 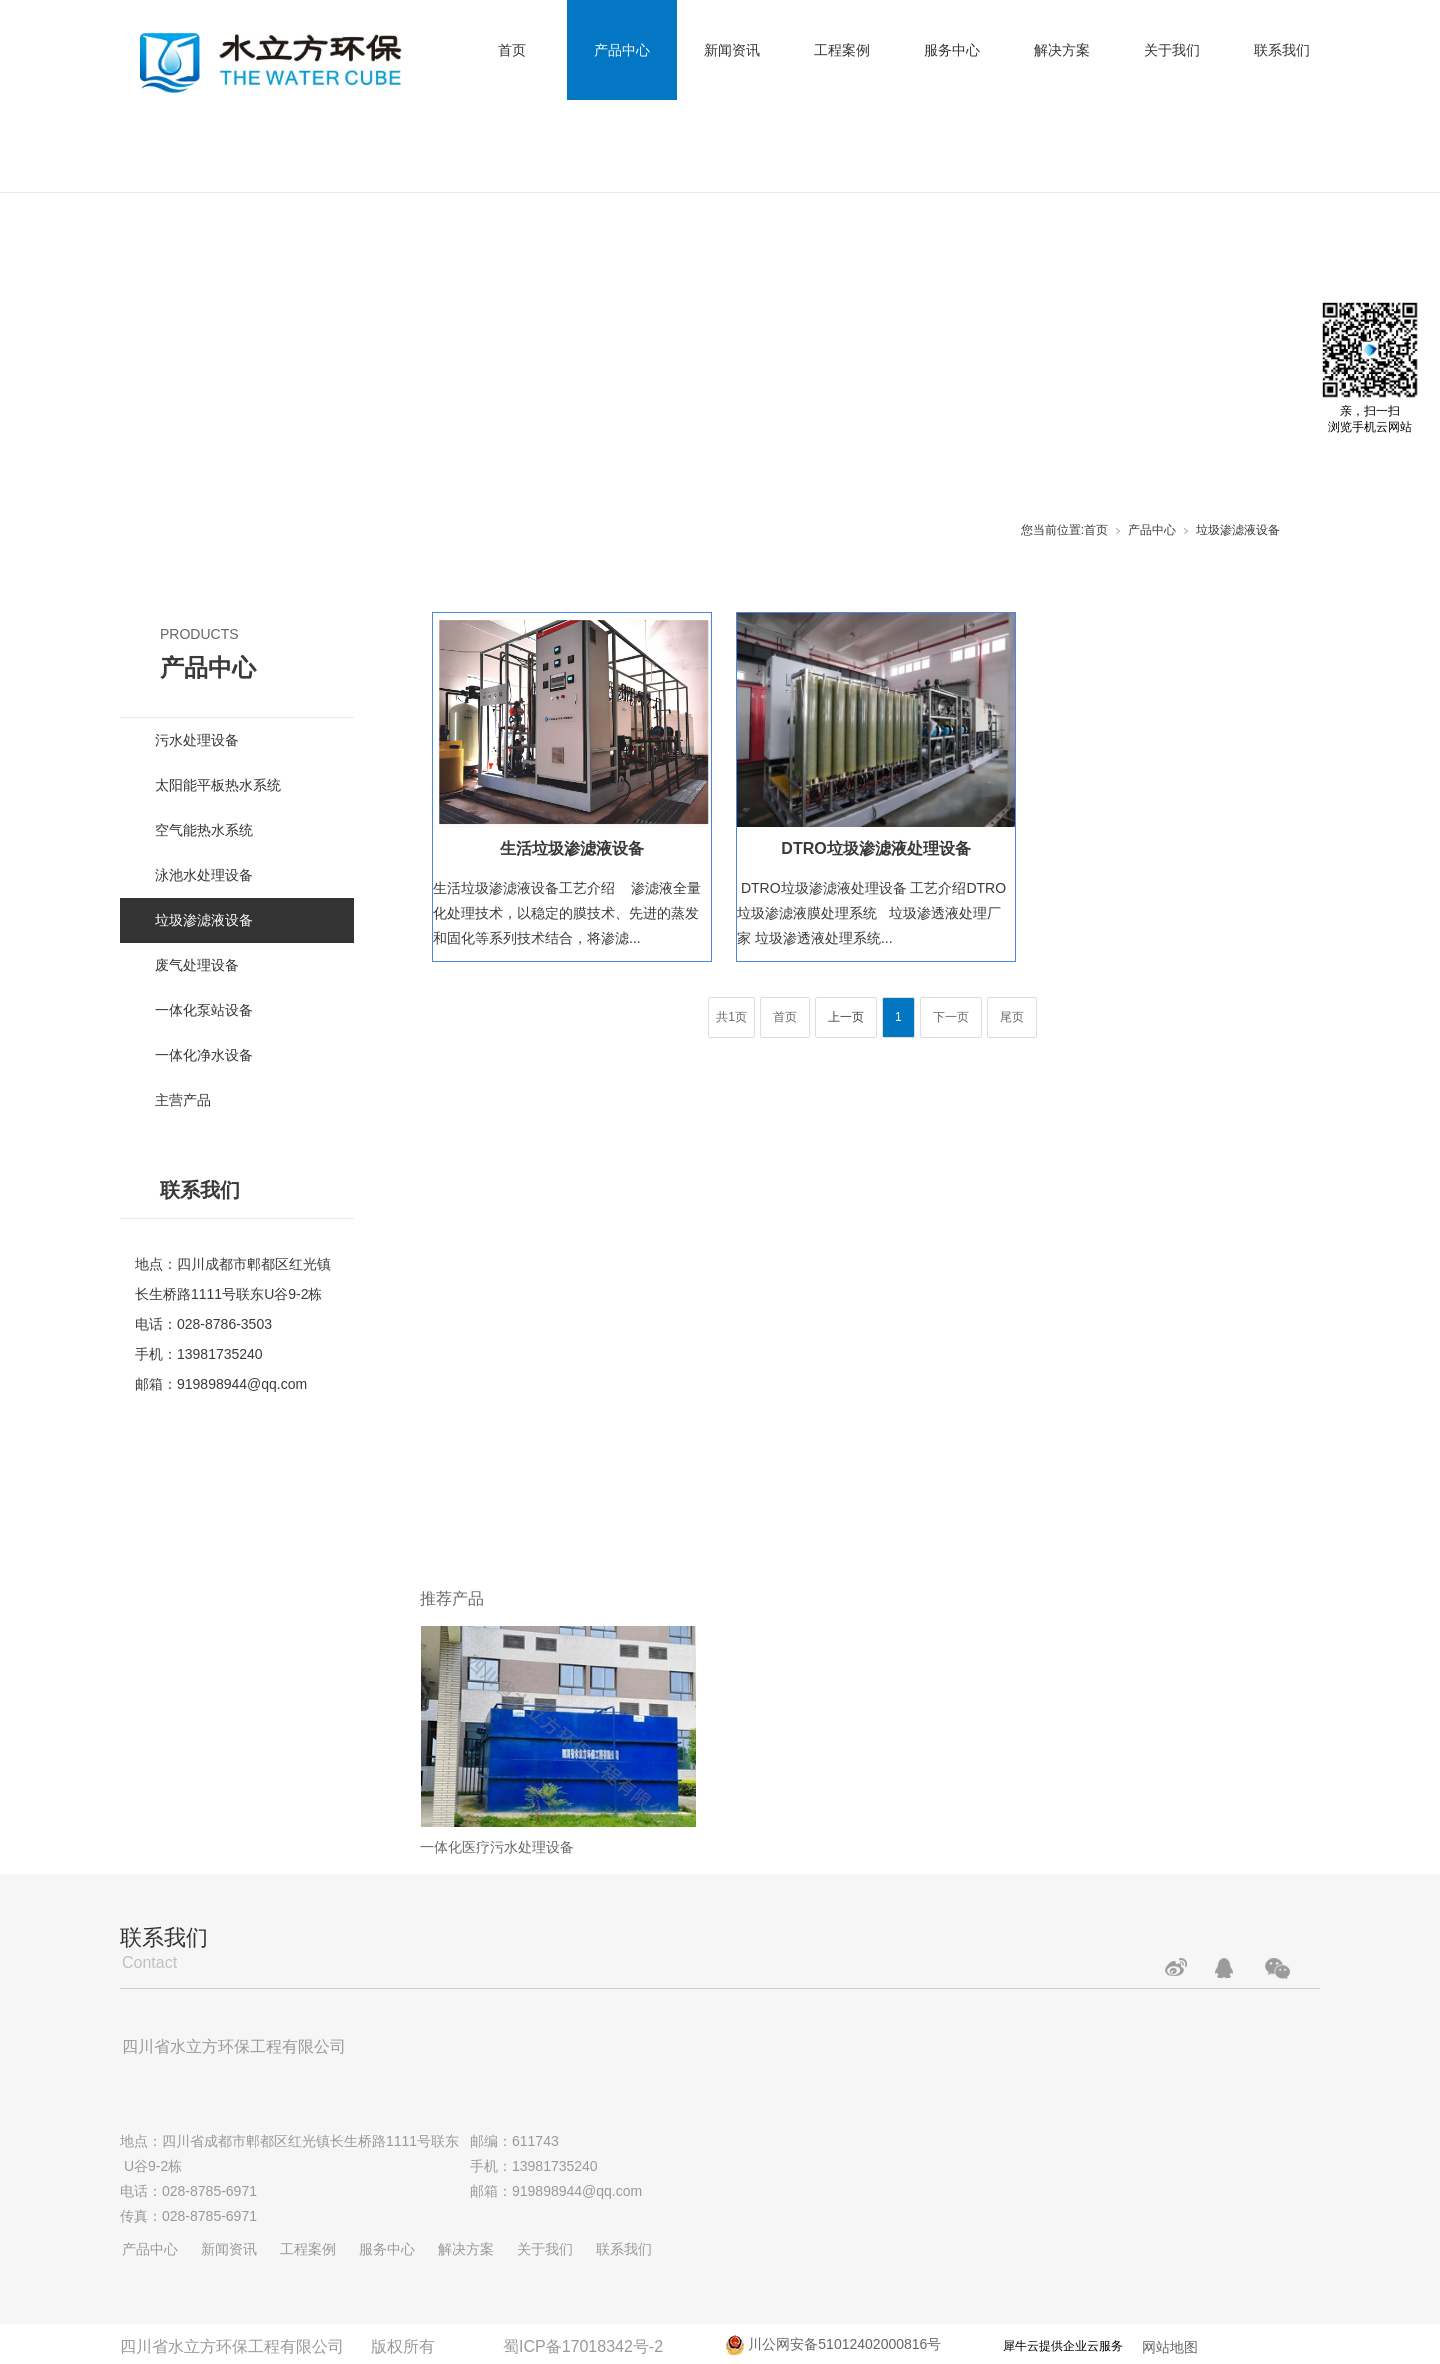 I want to click on 服务中心, so click(x=952, y=50).